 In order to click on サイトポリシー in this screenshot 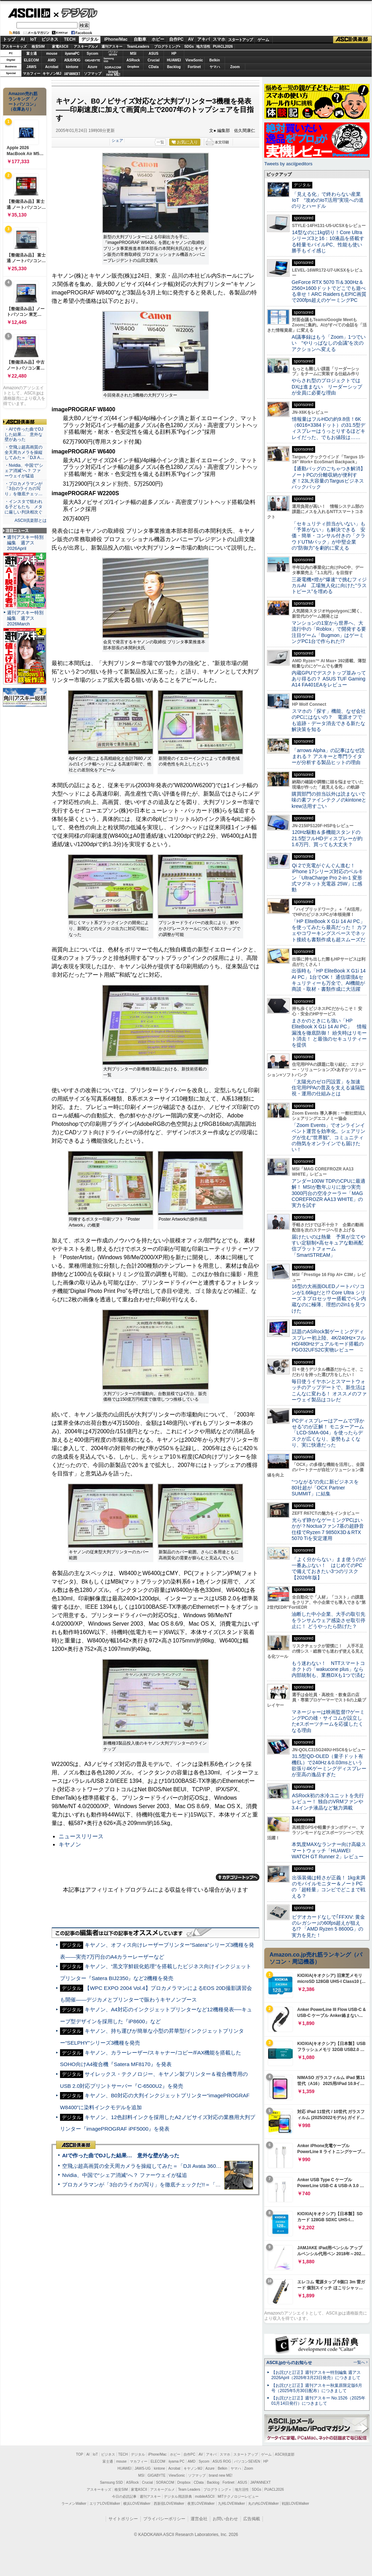, I will do `click(123, 2518)`.